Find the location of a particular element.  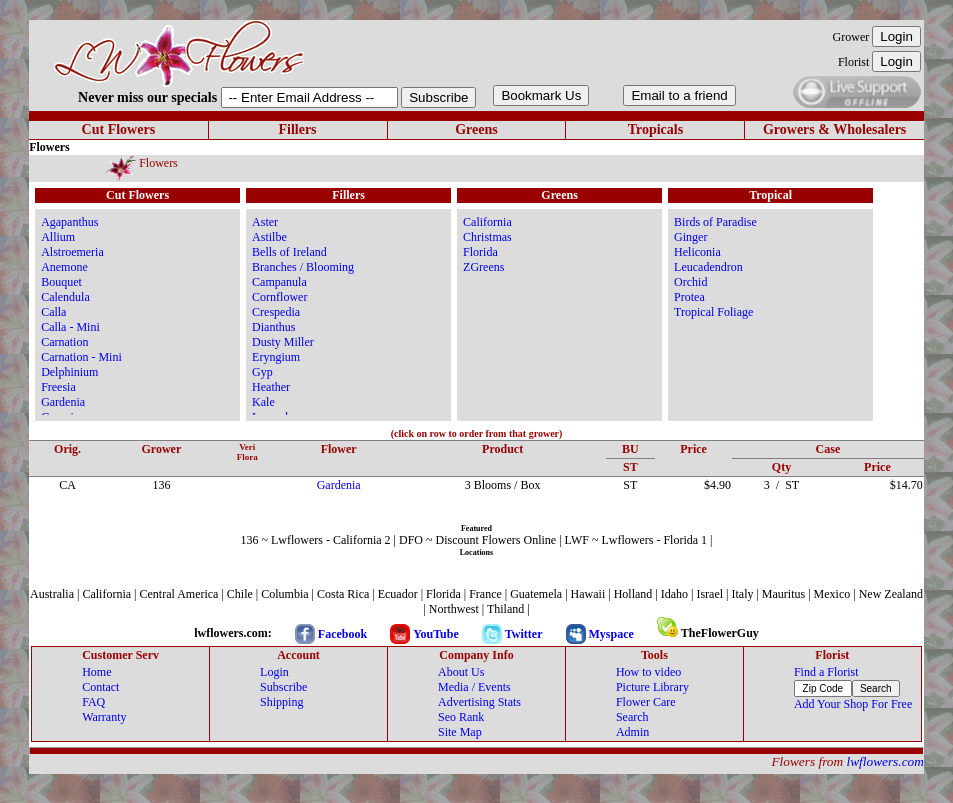

Campanula is located at coordinates (279, 282).